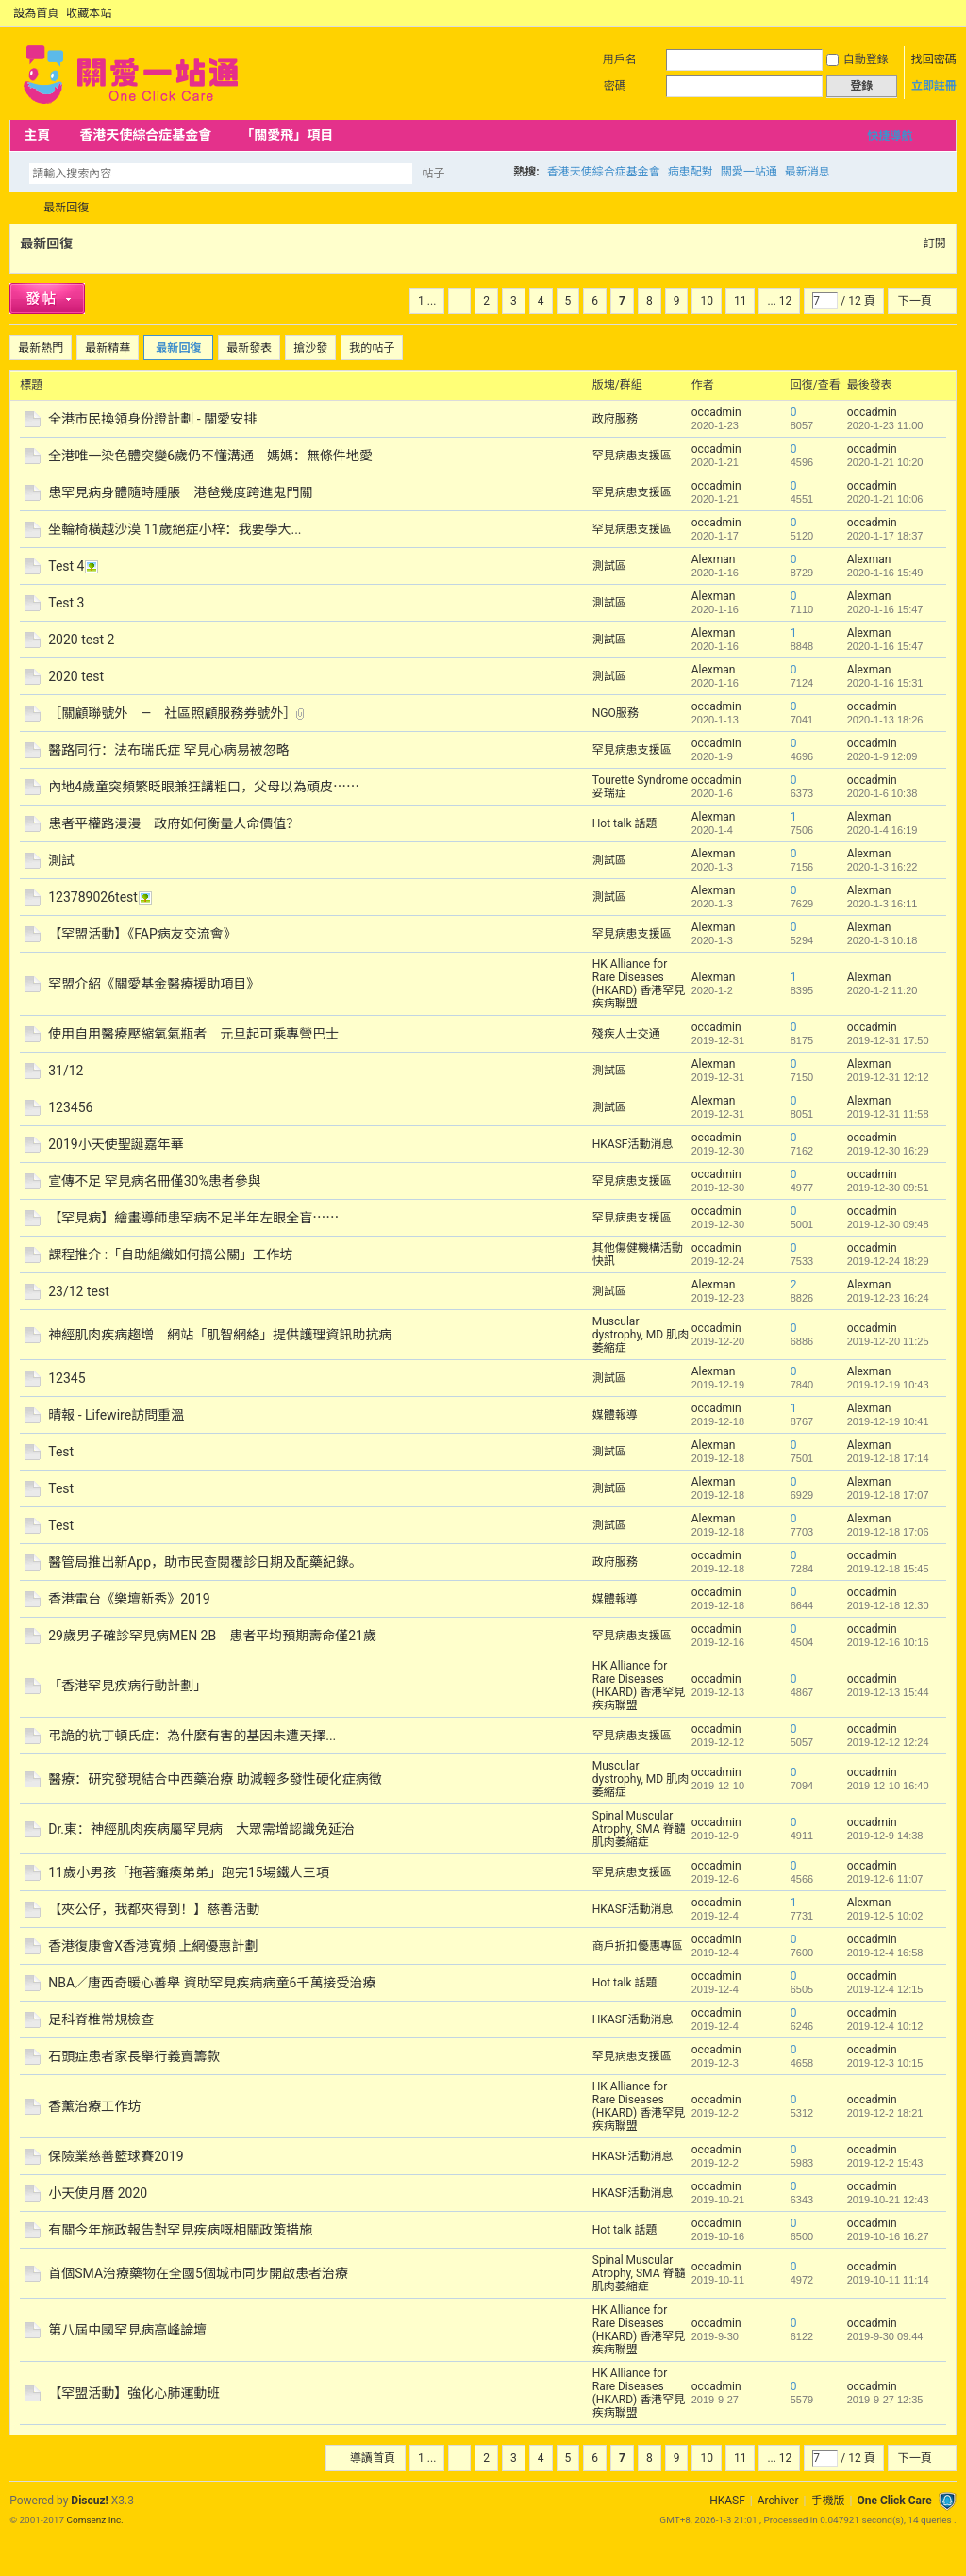 This screenshot has height=2576, width=966. I want to click on 2020-1-9 12:09, so click(882, 756).